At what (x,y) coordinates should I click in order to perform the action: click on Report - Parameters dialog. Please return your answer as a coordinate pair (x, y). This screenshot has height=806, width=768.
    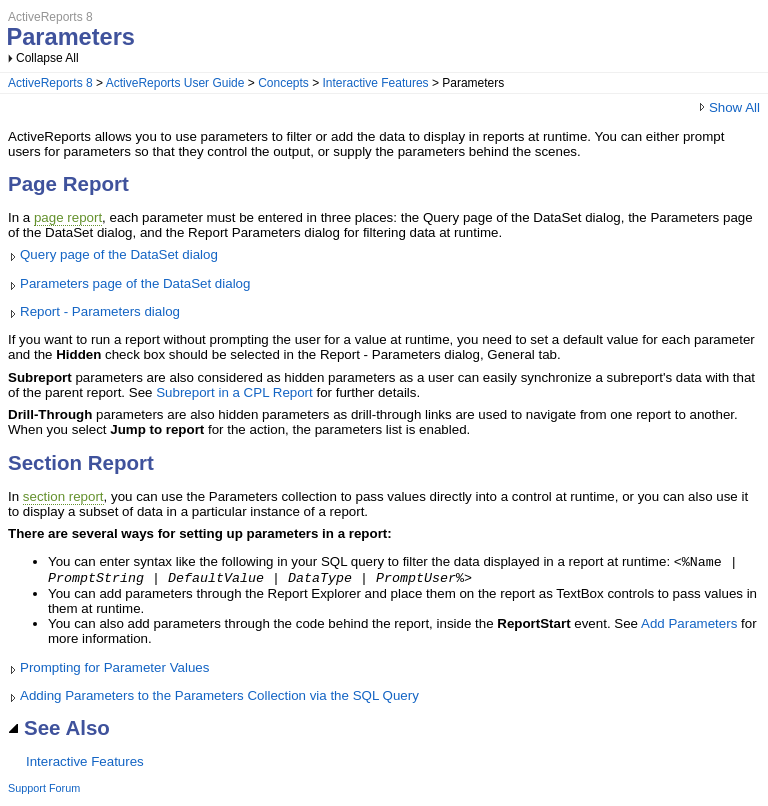
    Looking at the image, I should click on (100, 311).